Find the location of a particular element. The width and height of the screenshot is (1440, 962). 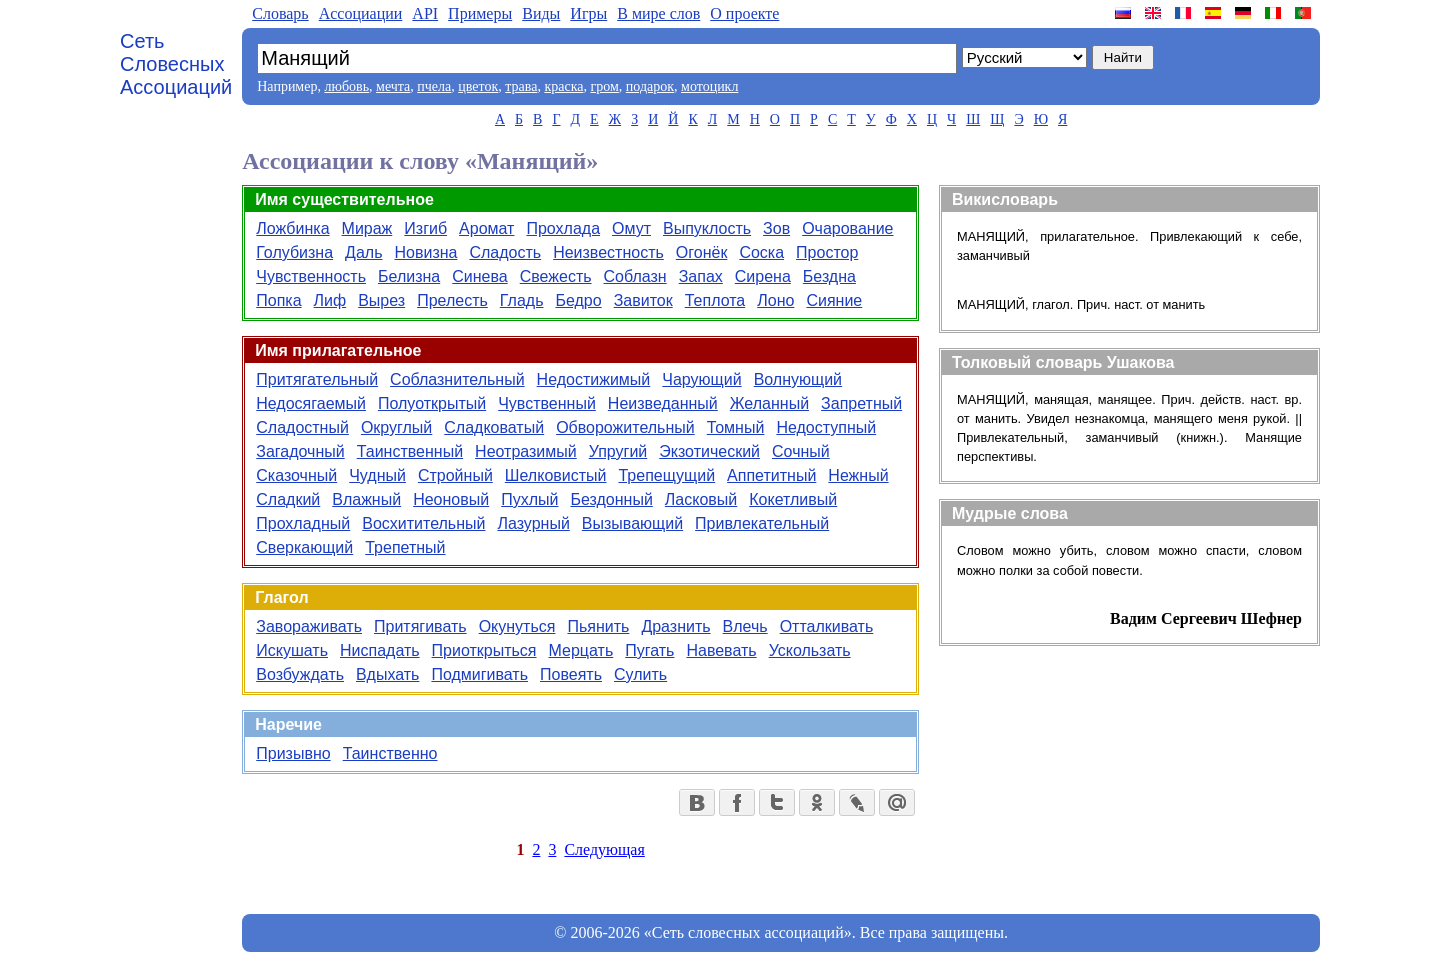

пчела is located at coordinates (434, 86).